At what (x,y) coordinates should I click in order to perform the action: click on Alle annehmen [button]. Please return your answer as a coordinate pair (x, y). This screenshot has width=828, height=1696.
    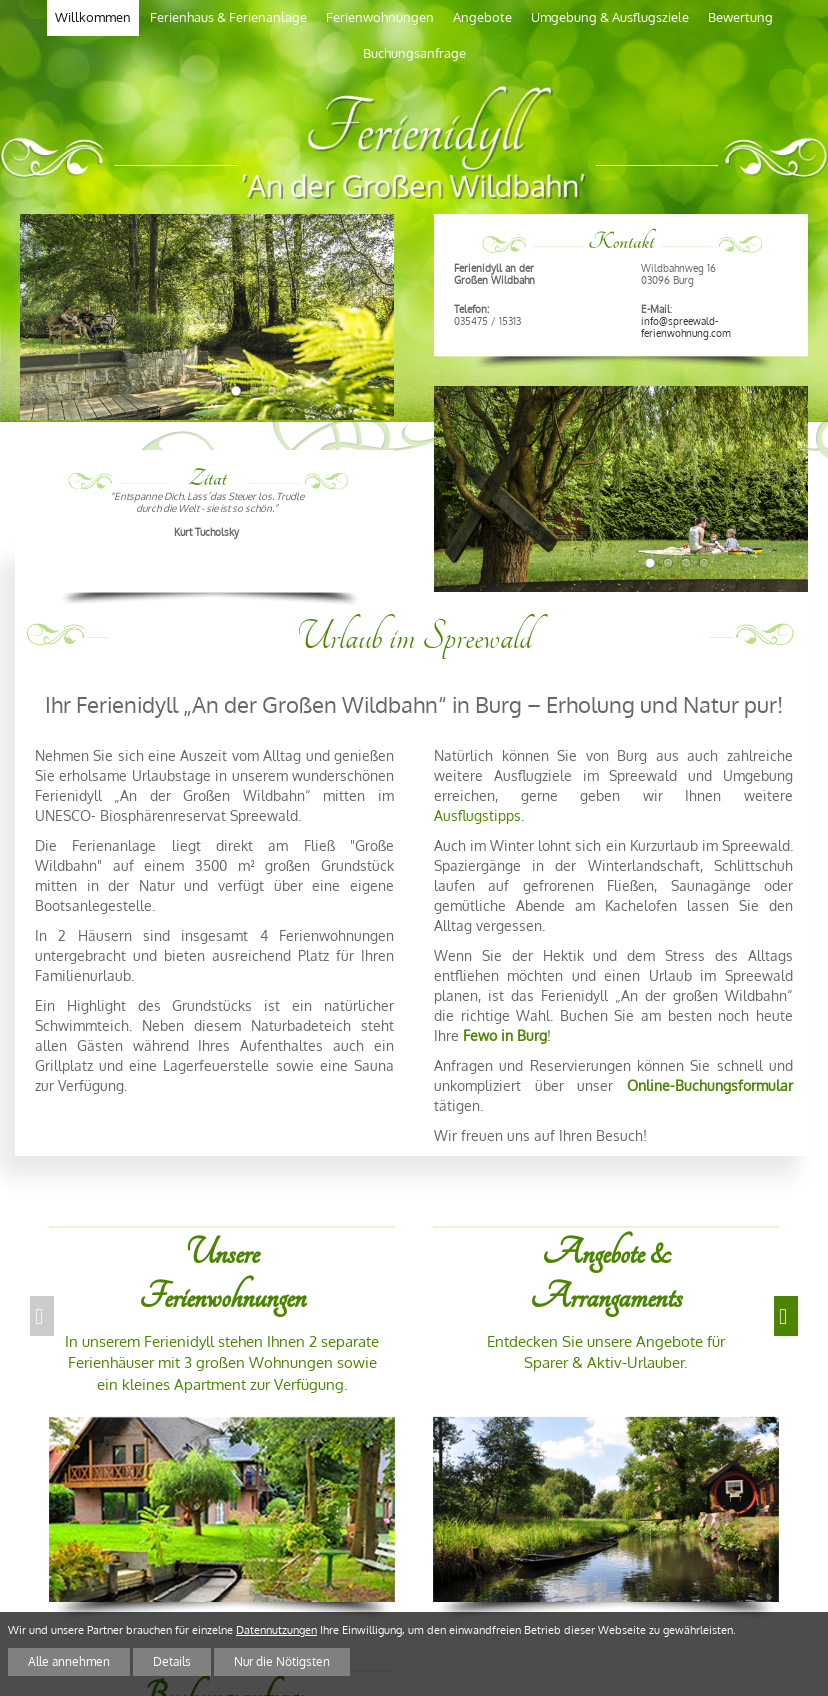
    Looking at the image, I should click on (65, 1662).